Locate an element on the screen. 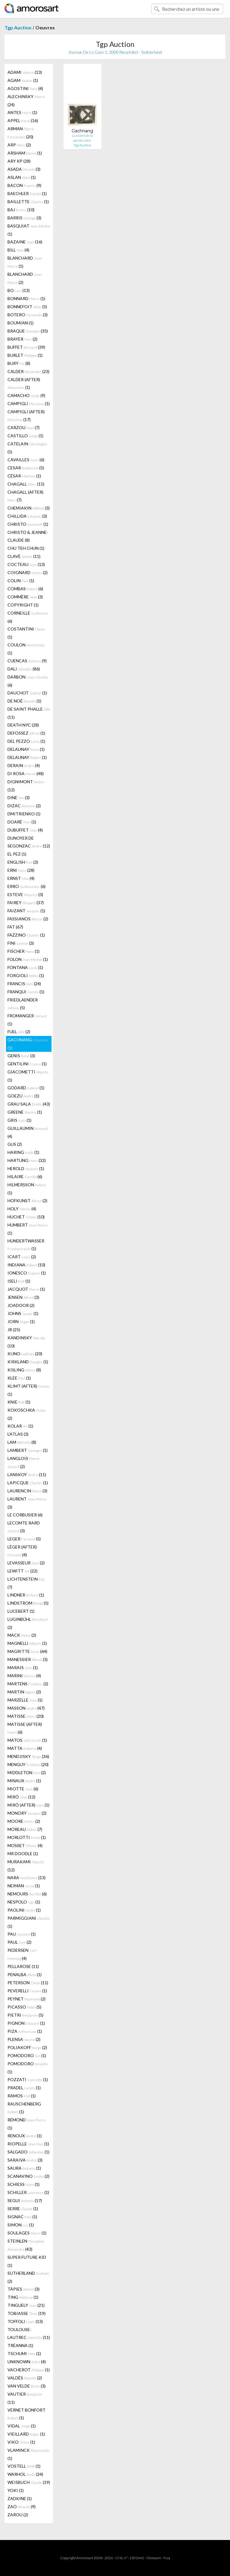 The height and width of the screenshot is (2576, 230). SIGNAC (1) is located at coordinates (22, 2216).